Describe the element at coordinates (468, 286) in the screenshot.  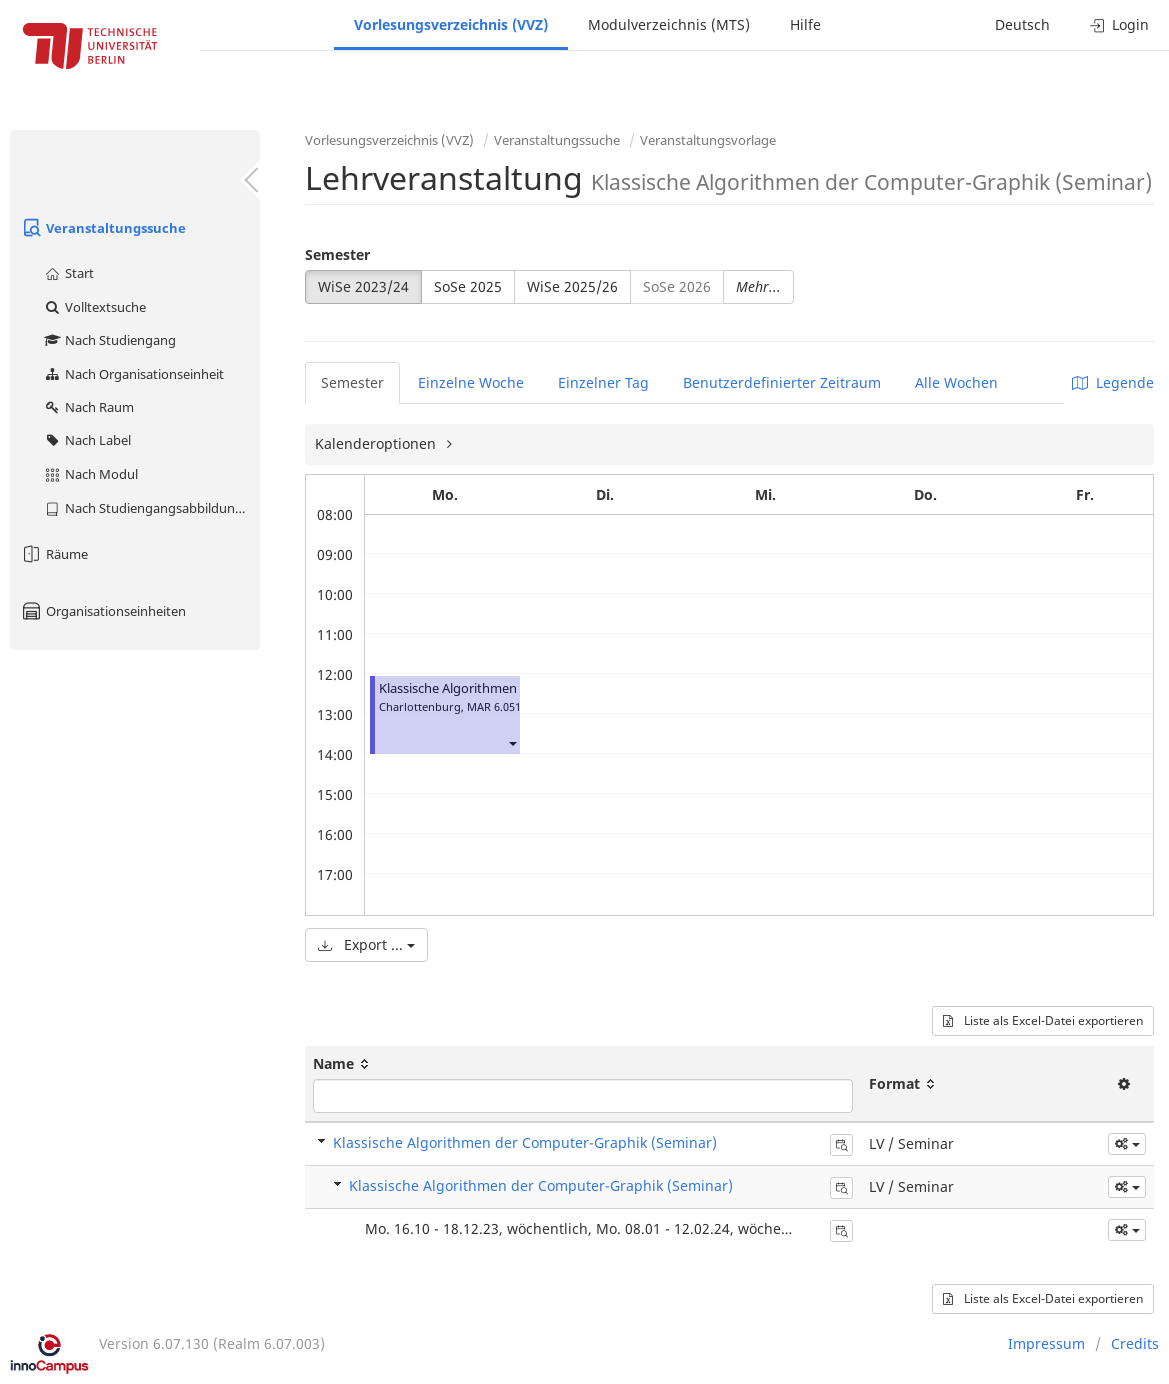
I see `SoSe 2025` at that location.